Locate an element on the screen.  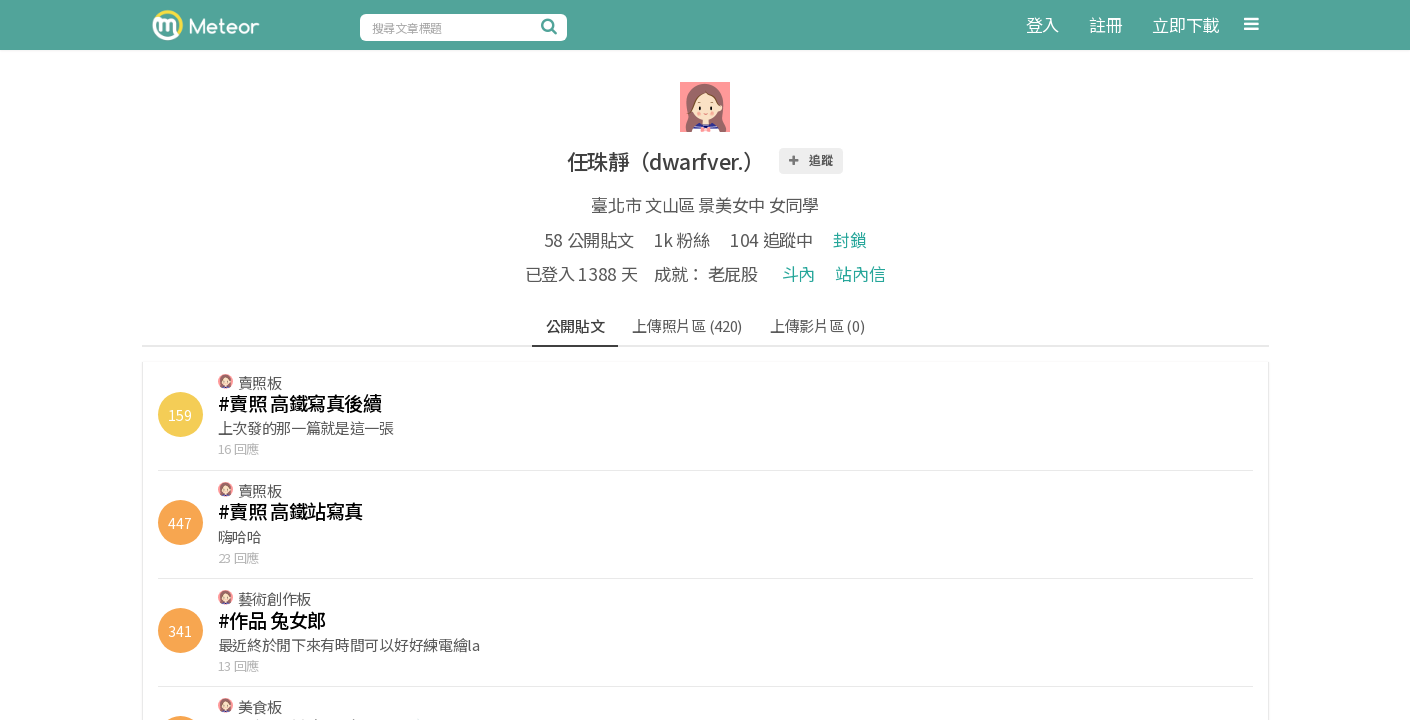
上傳影片區 (0) is located at coordinates (817, 325).